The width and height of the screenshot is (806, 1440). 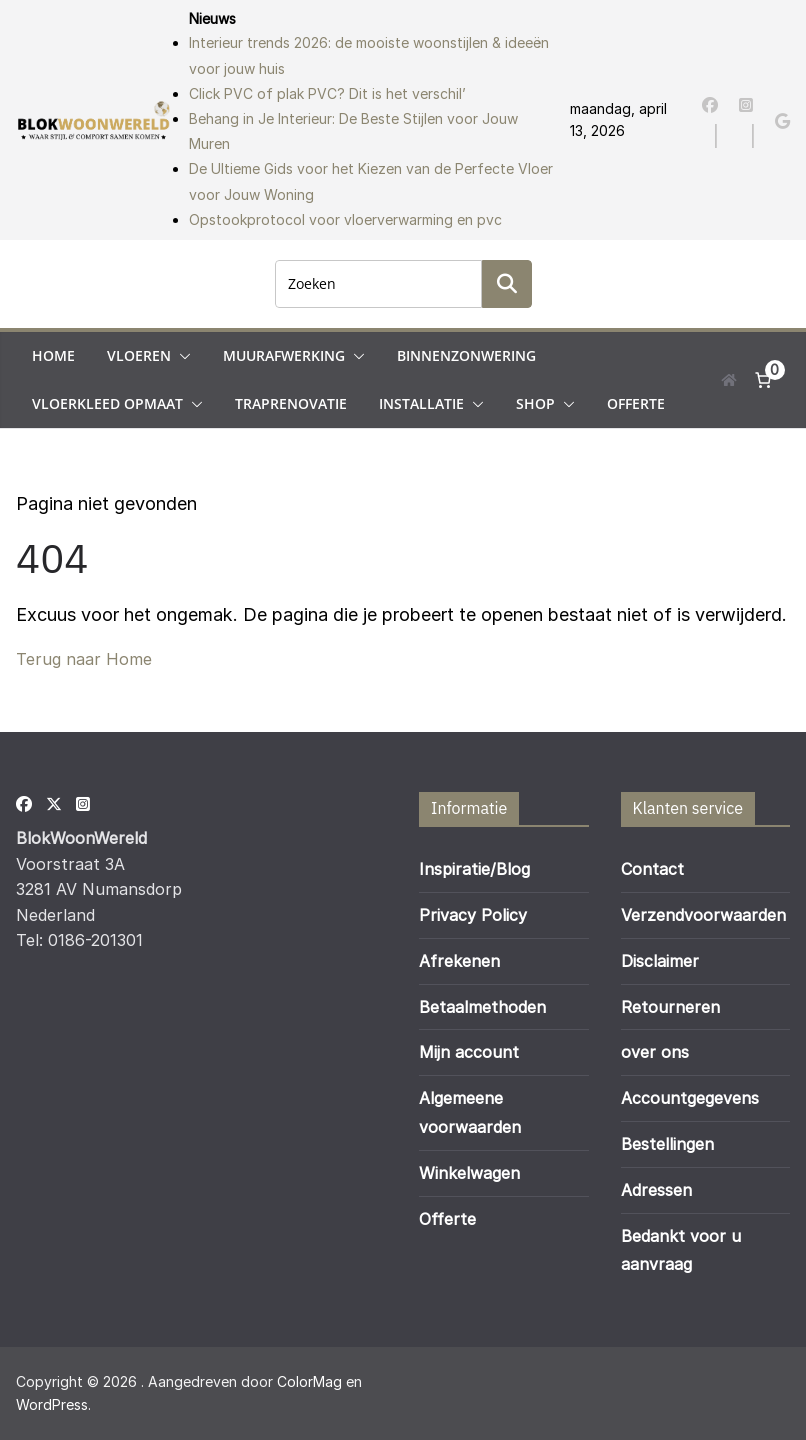 What do you see at coordinates (474, 869) in the screenshot?
I see `Inspiratie/Blog` at bounding box center [474, 869].